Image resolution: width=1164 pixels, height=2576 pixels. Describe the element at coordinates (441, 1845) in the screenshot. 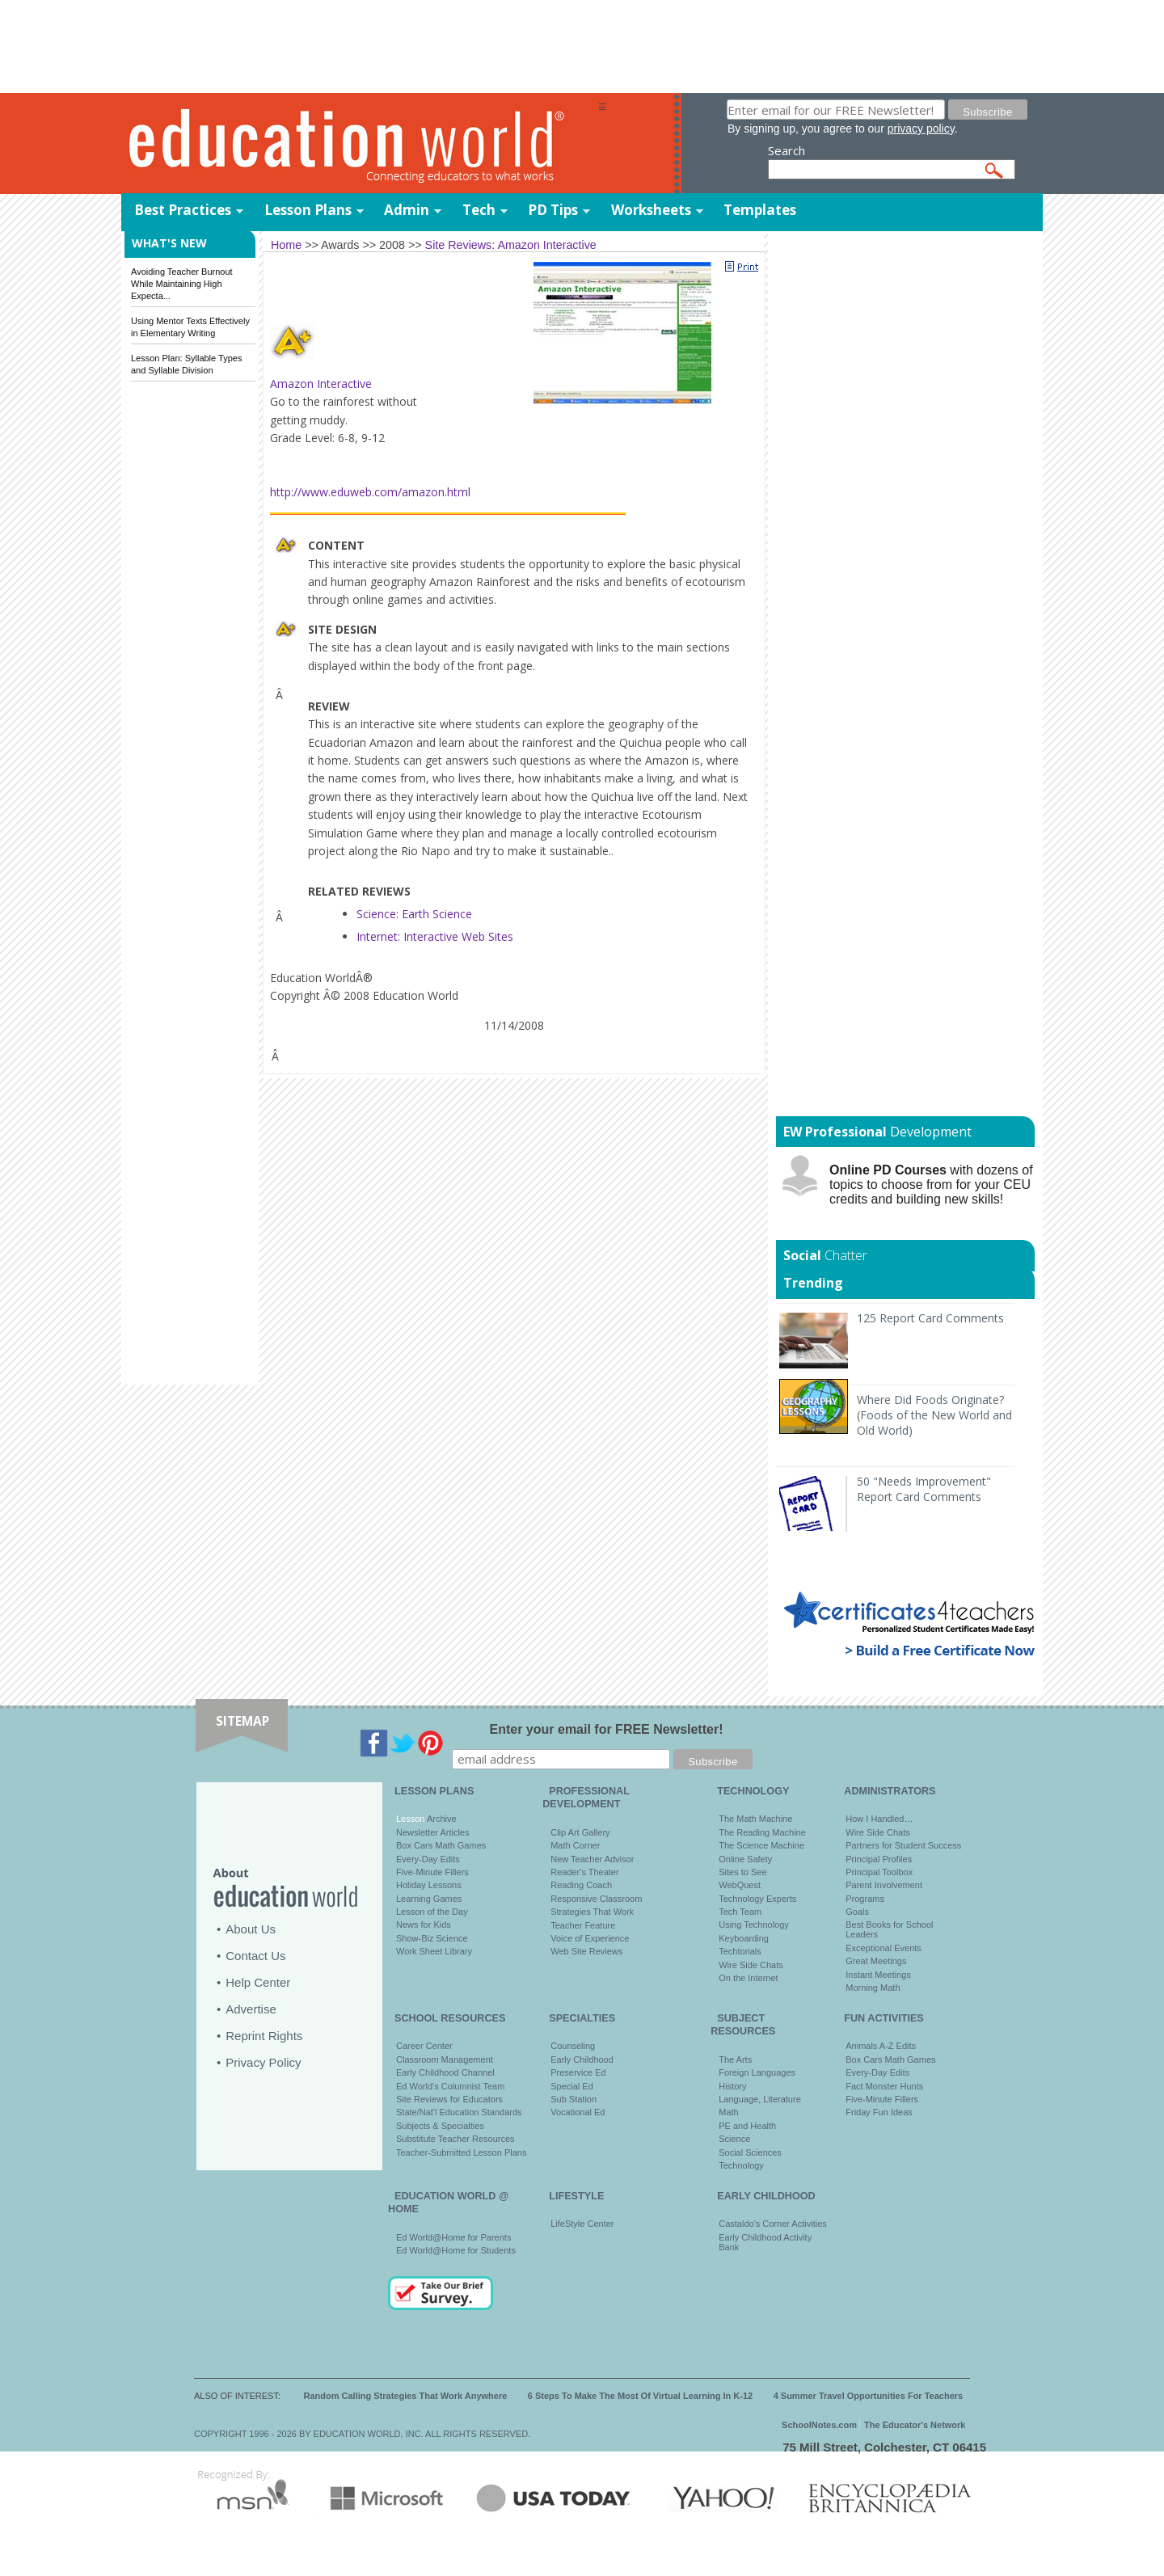

I see `Box Cars Math Games` at that location.